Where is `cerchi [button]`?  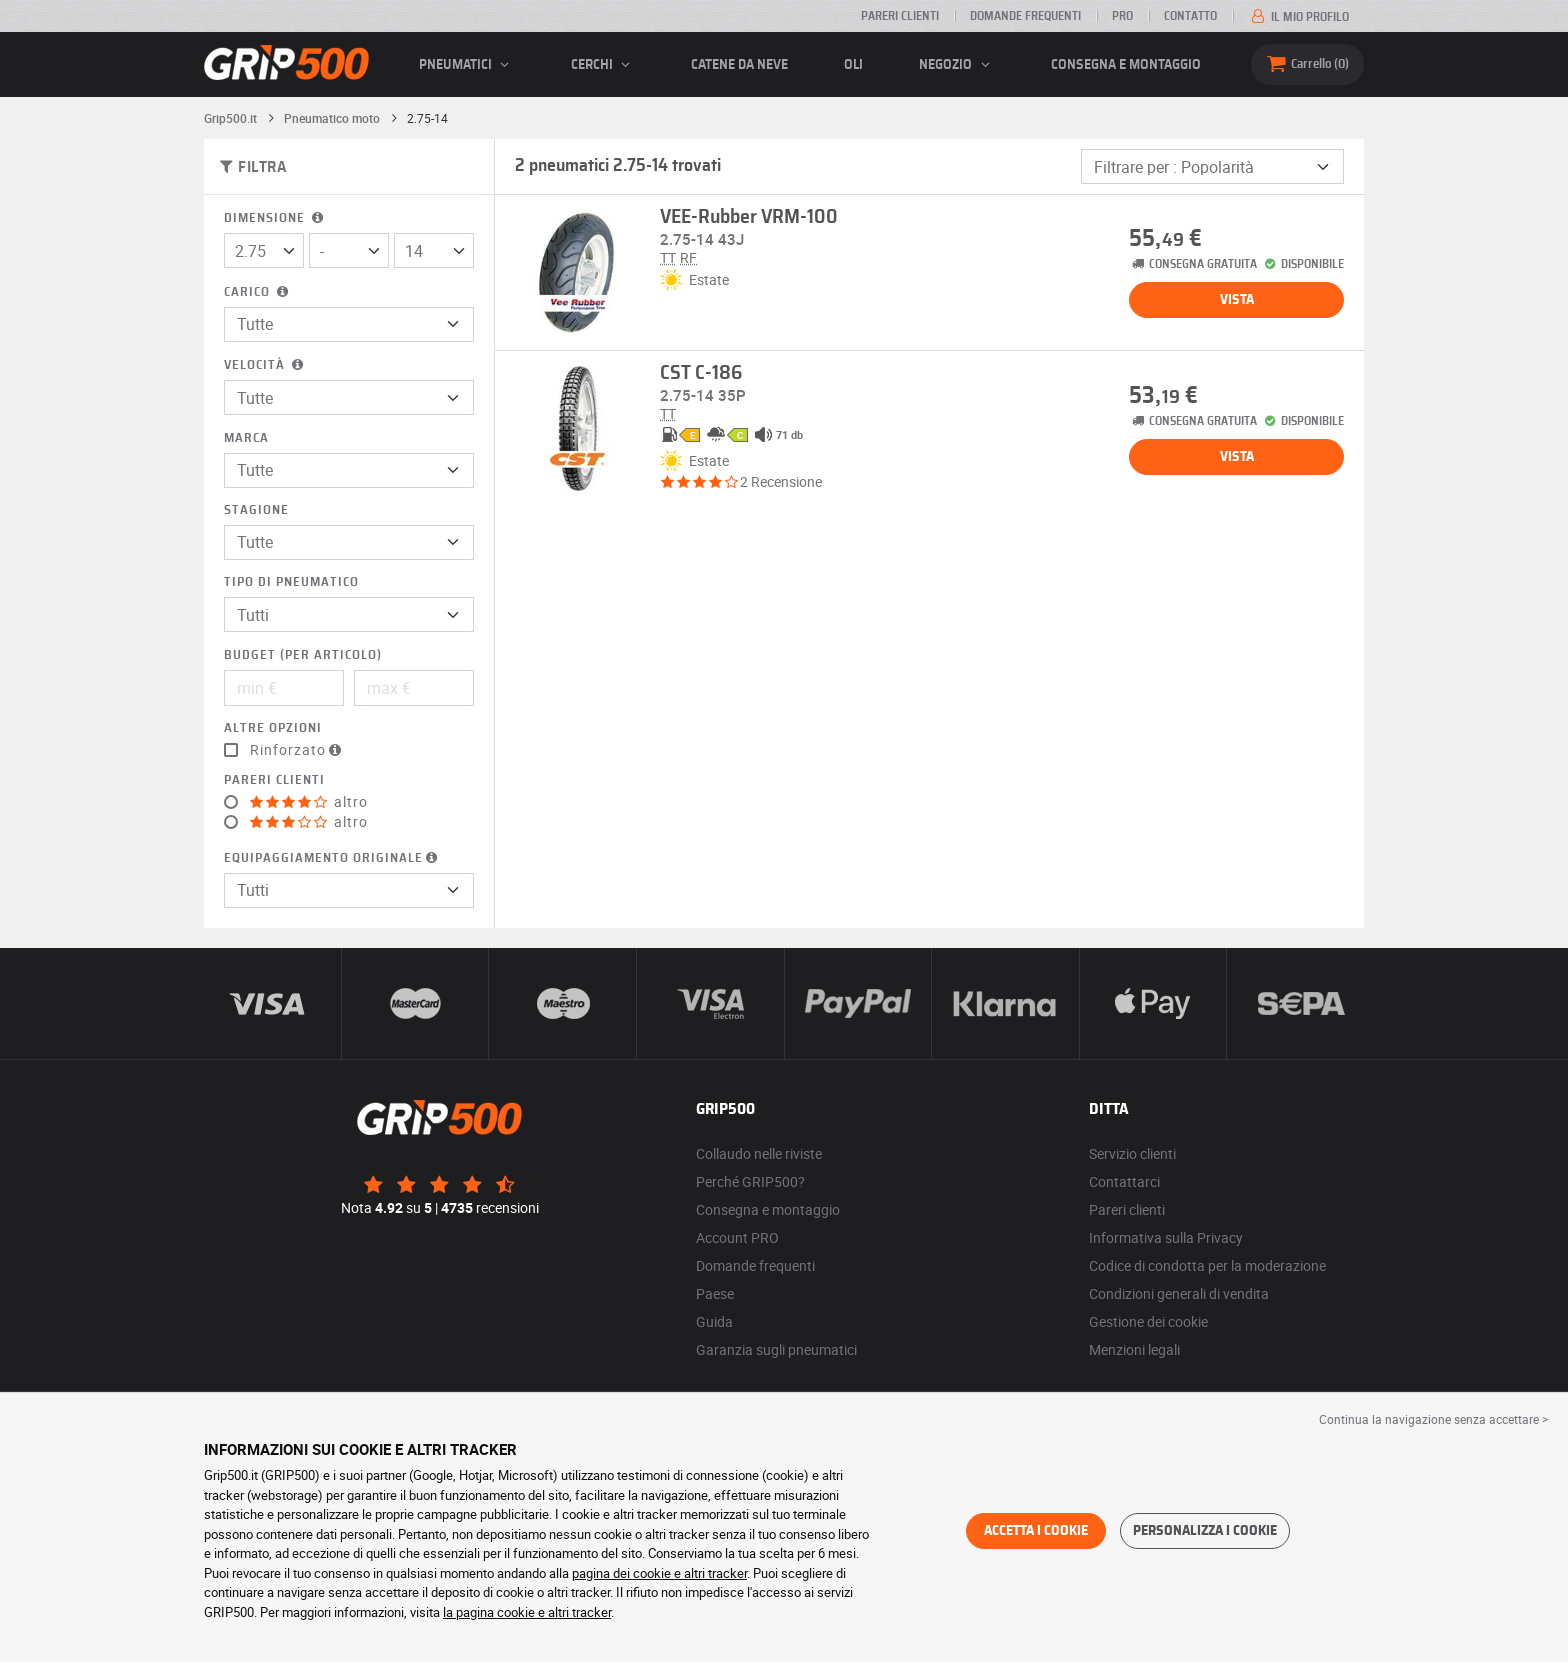 cerchi [button] is located at coordinates (603, 65).